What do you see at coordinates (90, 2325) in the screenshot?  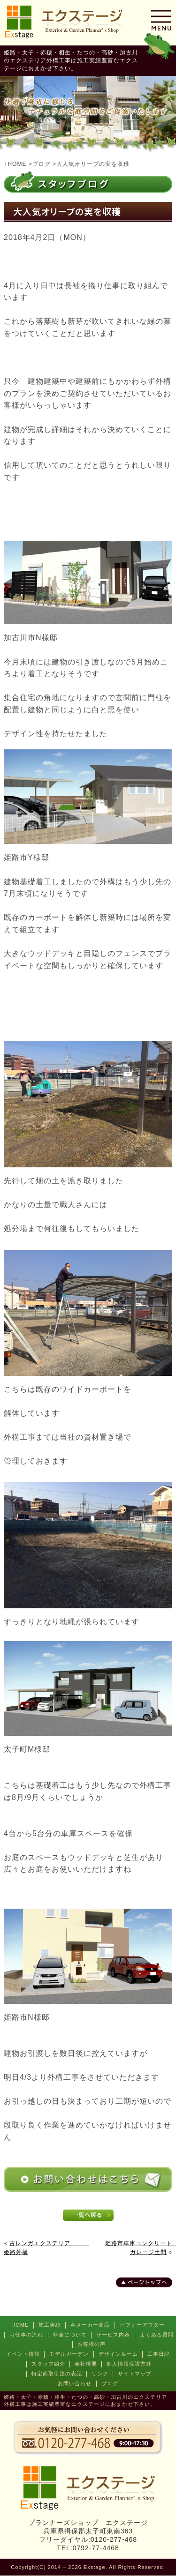 I see `各メーカー商品` at bounding box center [90, 2325].